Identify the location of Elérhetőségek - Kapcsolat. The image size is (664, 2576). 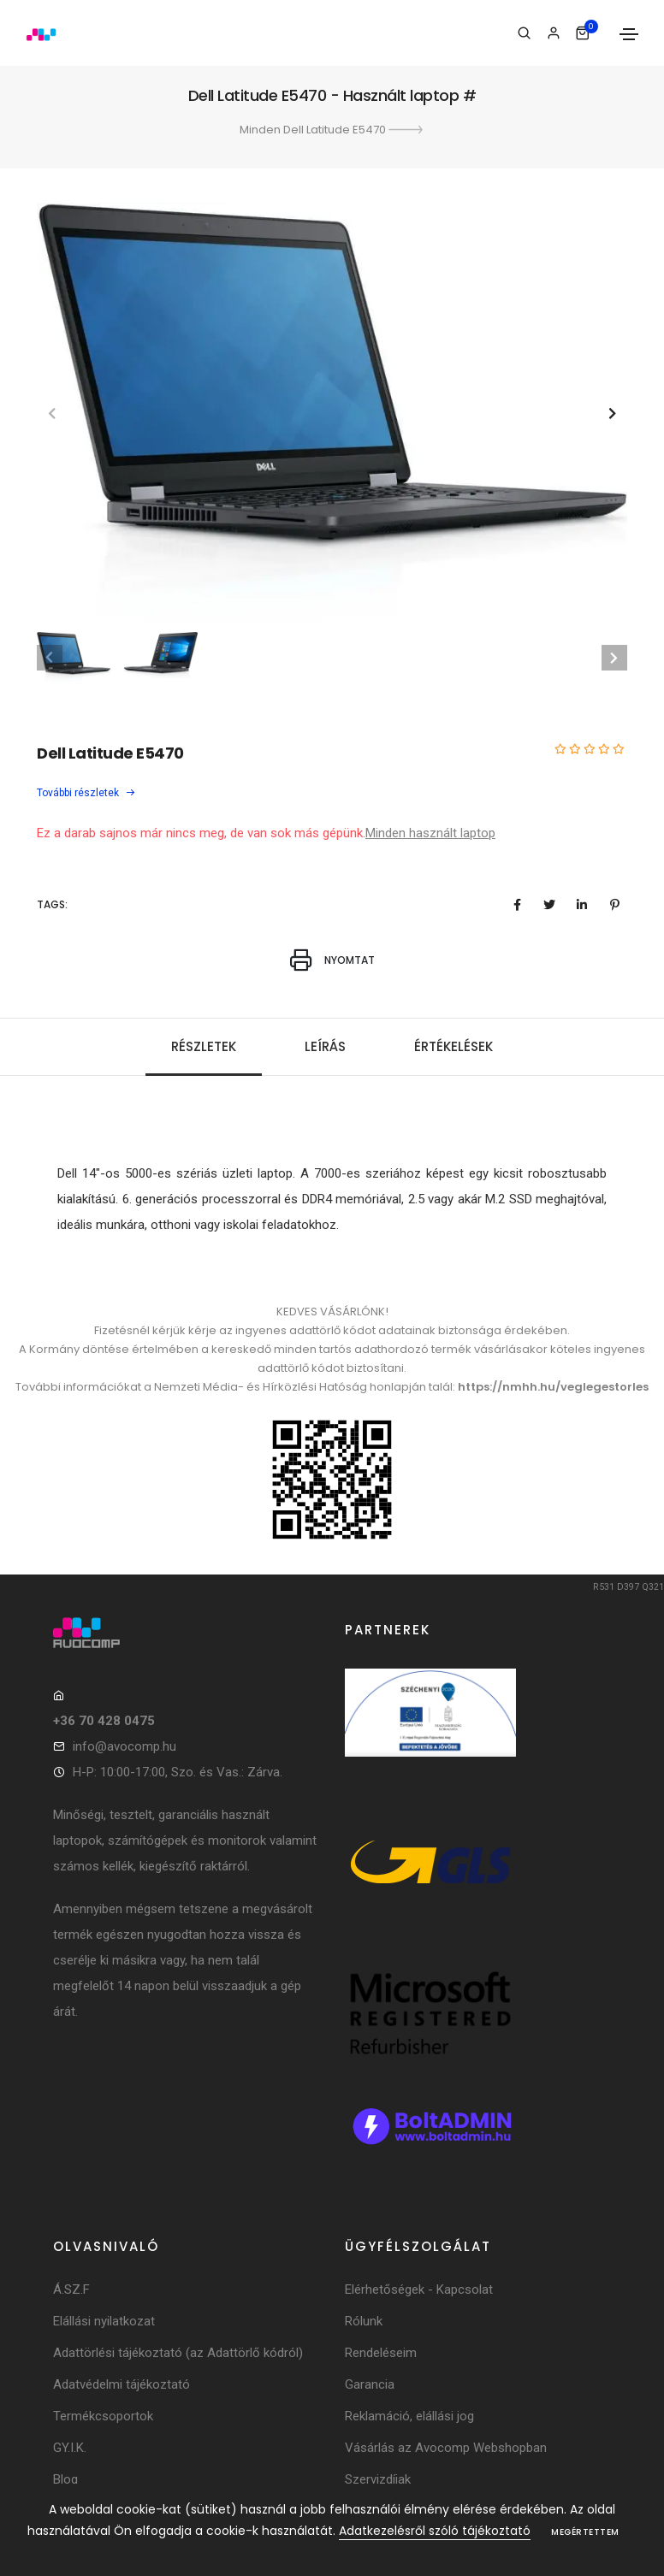
(419, 2289).